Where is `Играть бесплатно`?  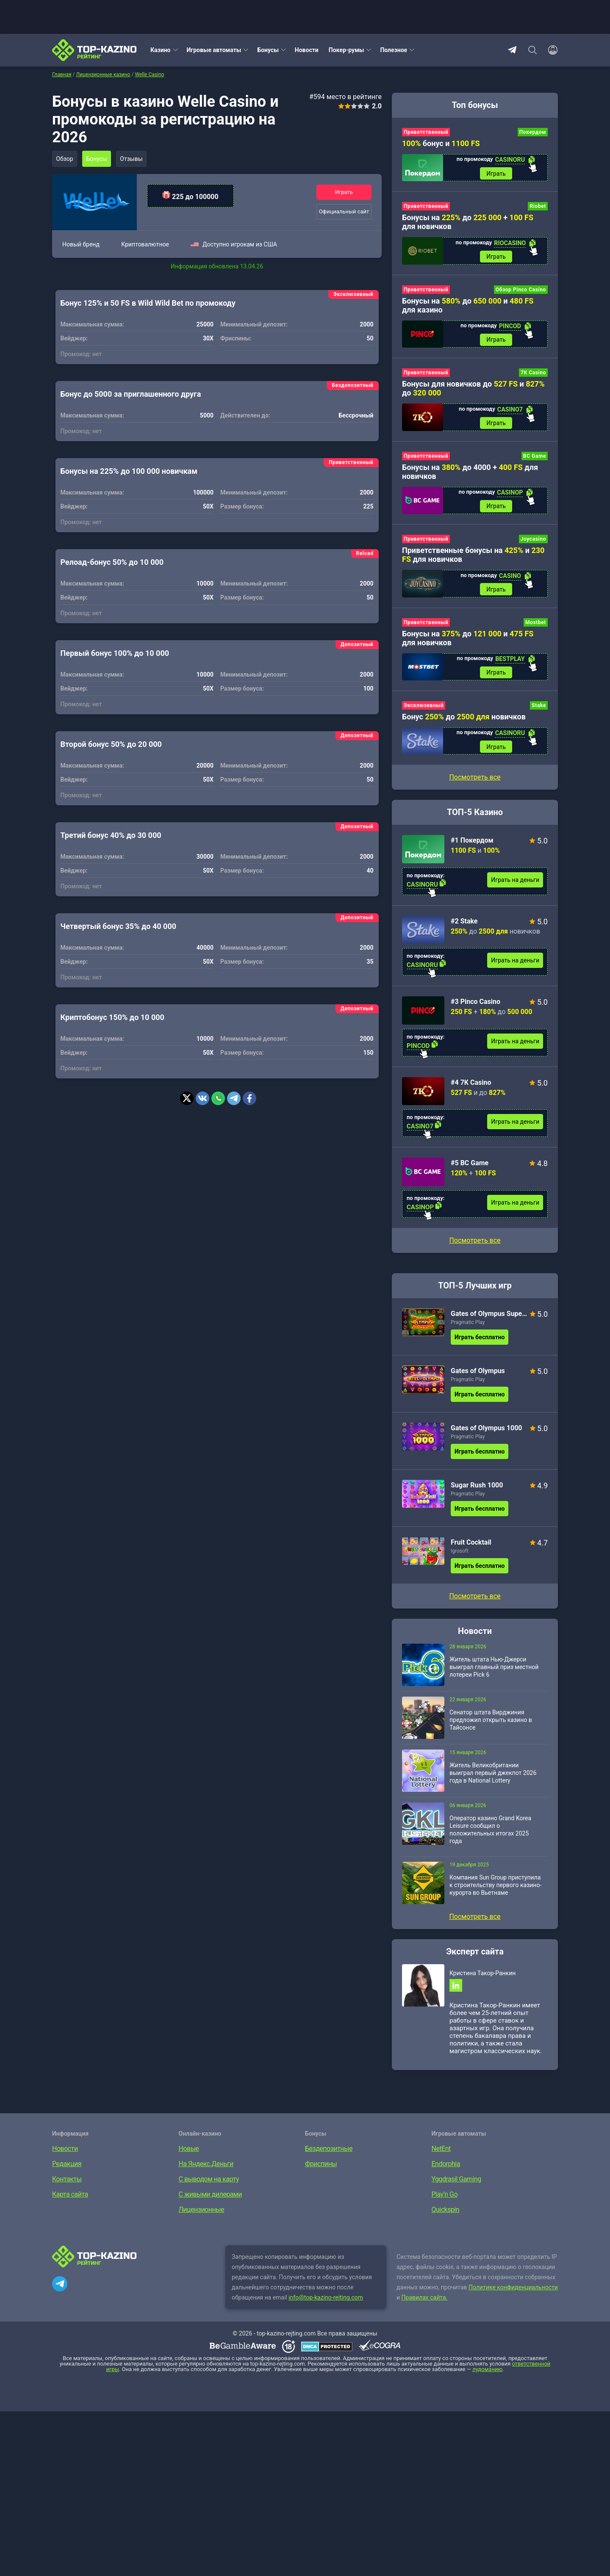 Играть бесплатно is located at coordinates (480, 1344).